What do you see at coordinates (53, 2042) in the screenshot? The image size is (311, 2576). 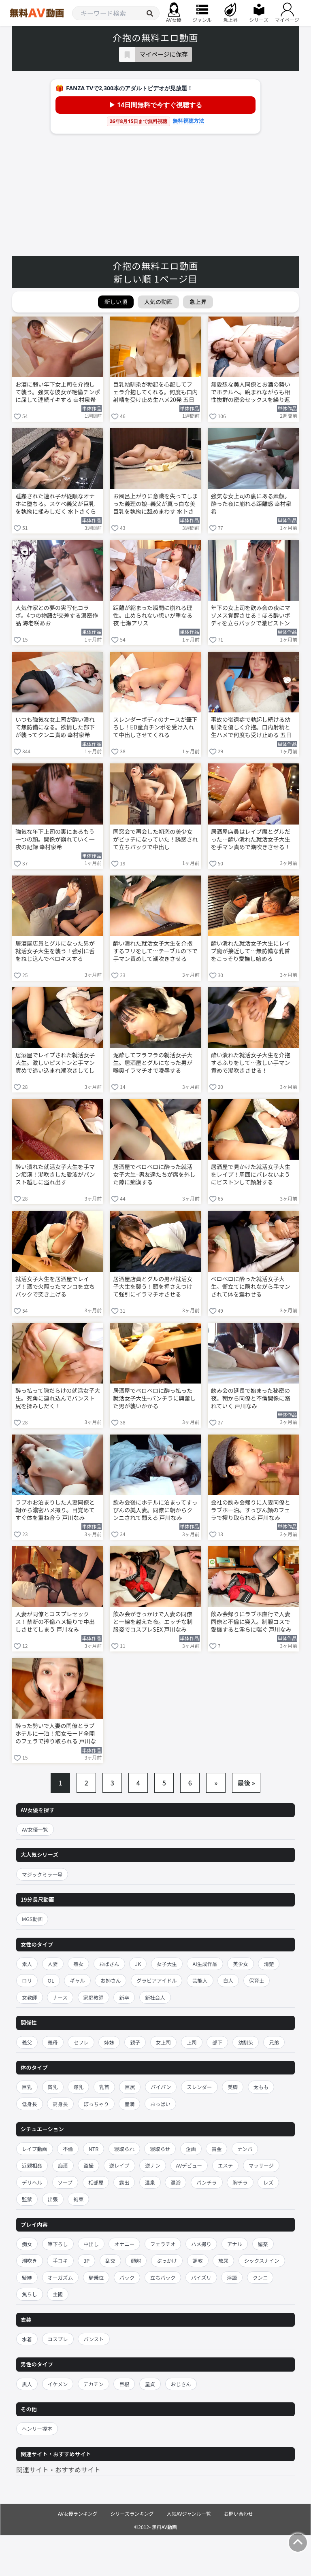 I see `義母` at bounding box center [53, 2042].